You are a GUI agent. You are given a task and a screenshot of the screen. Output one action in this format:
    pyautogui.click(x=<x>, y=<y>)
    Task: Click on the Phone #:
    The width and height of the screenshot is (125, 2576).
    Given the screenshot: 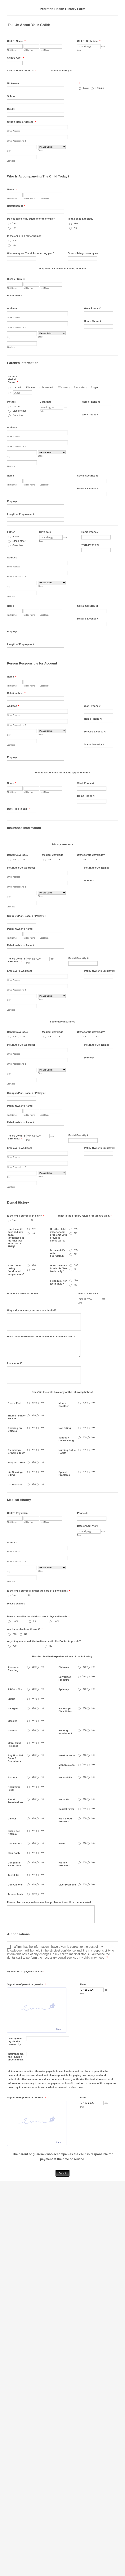 What is the action you would take?
    pyautogui.click(x=89, y=880)
    